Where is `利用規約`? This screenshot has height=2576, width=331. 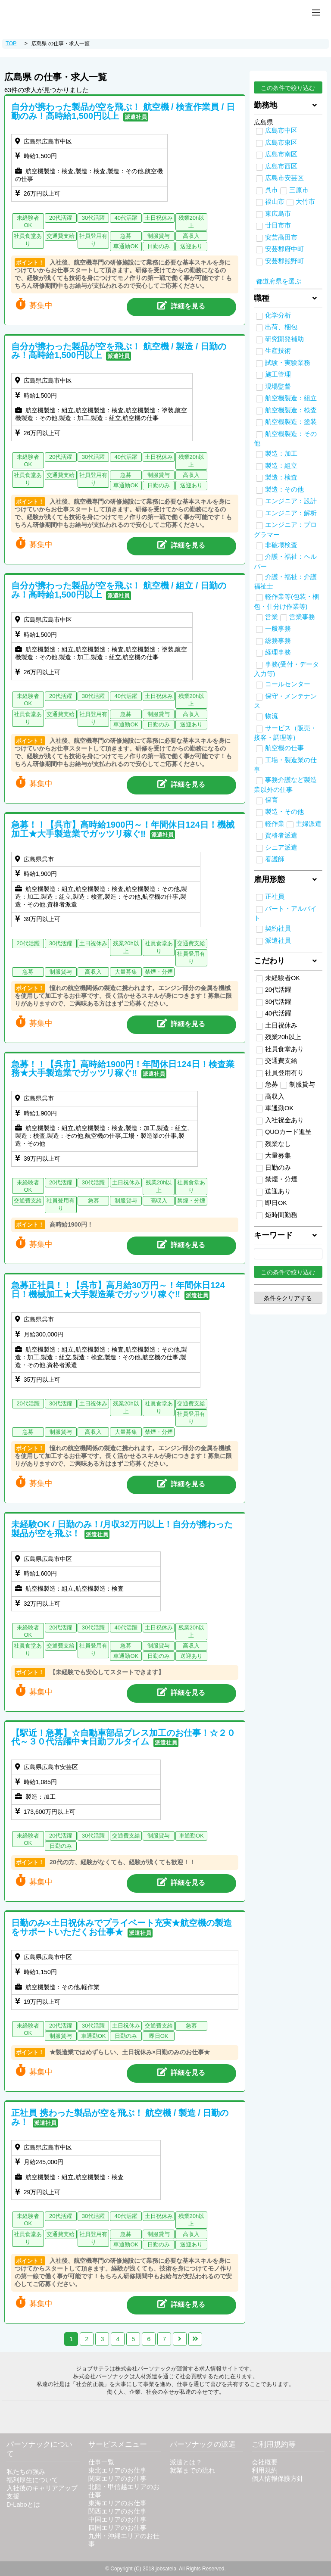 利用規約 is located at coordinates (265, 2470).